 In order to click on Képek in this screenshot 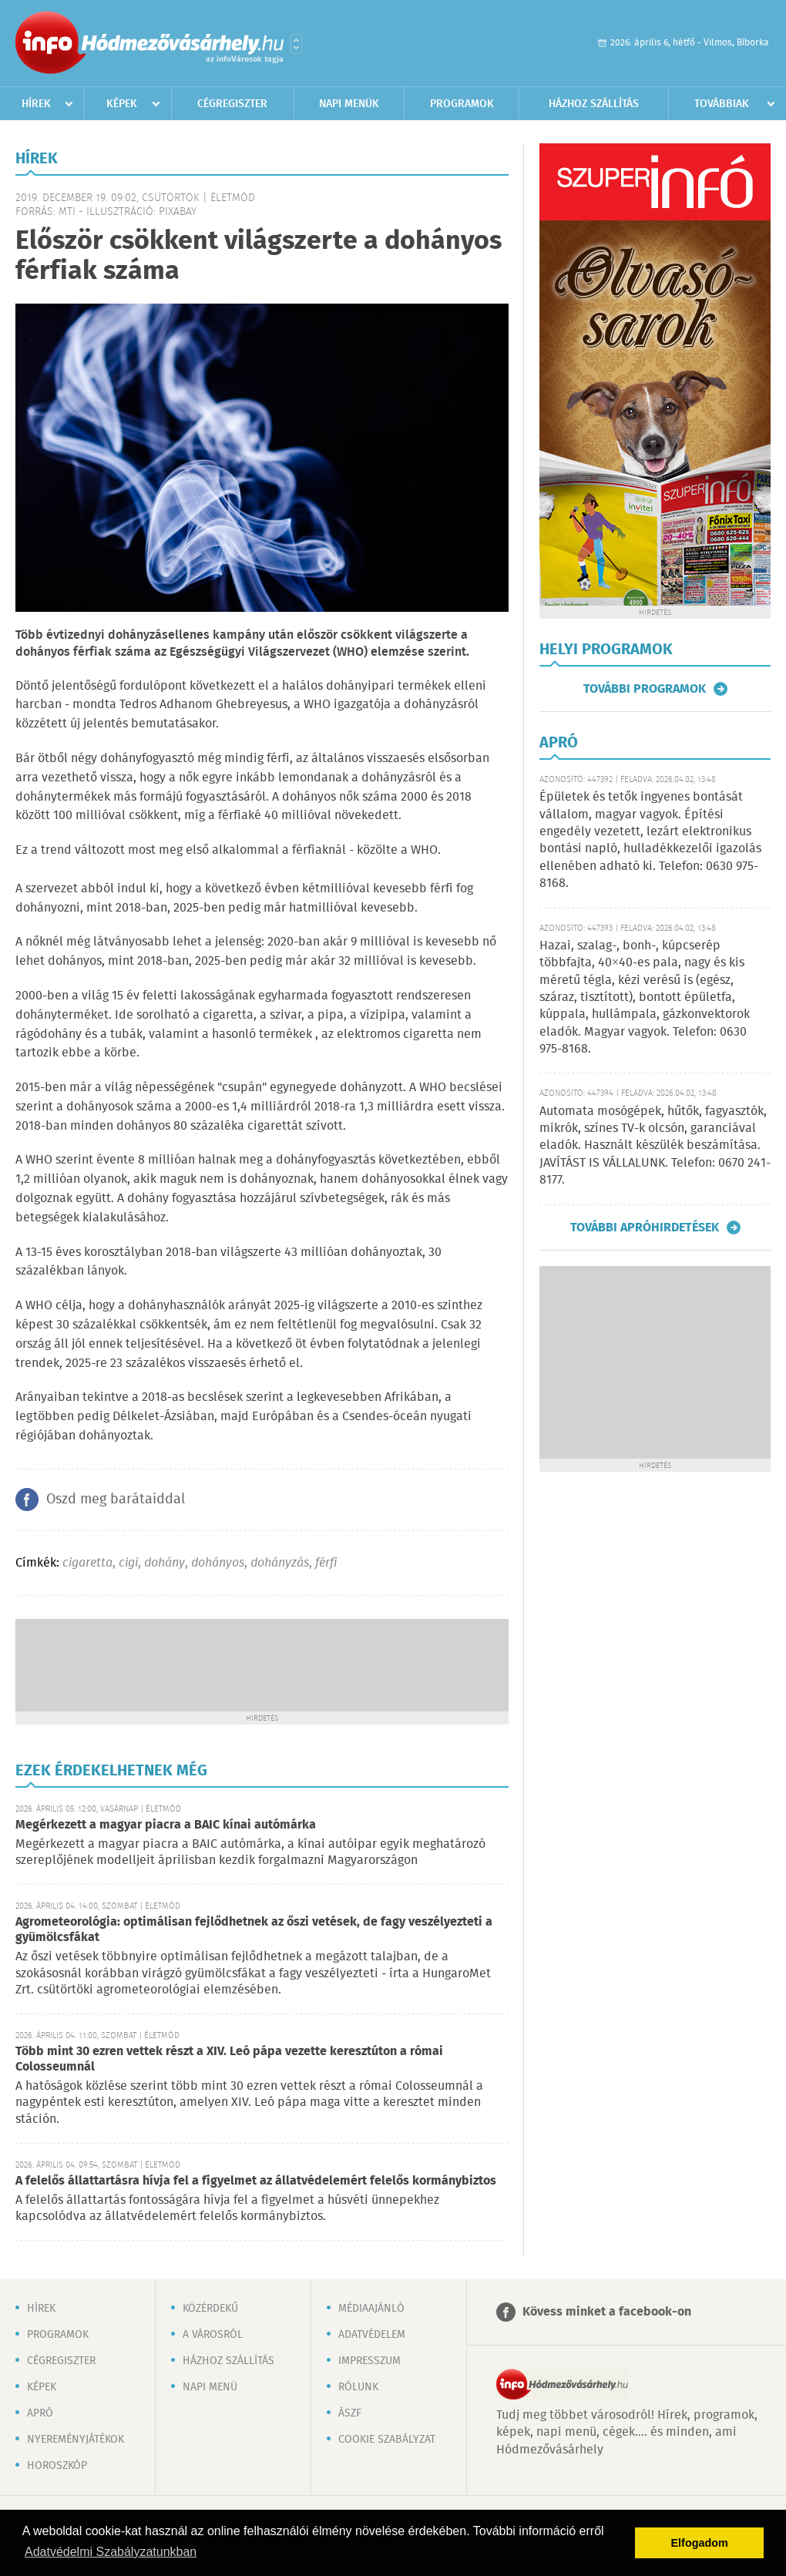, I will do `click(121, 104)`.